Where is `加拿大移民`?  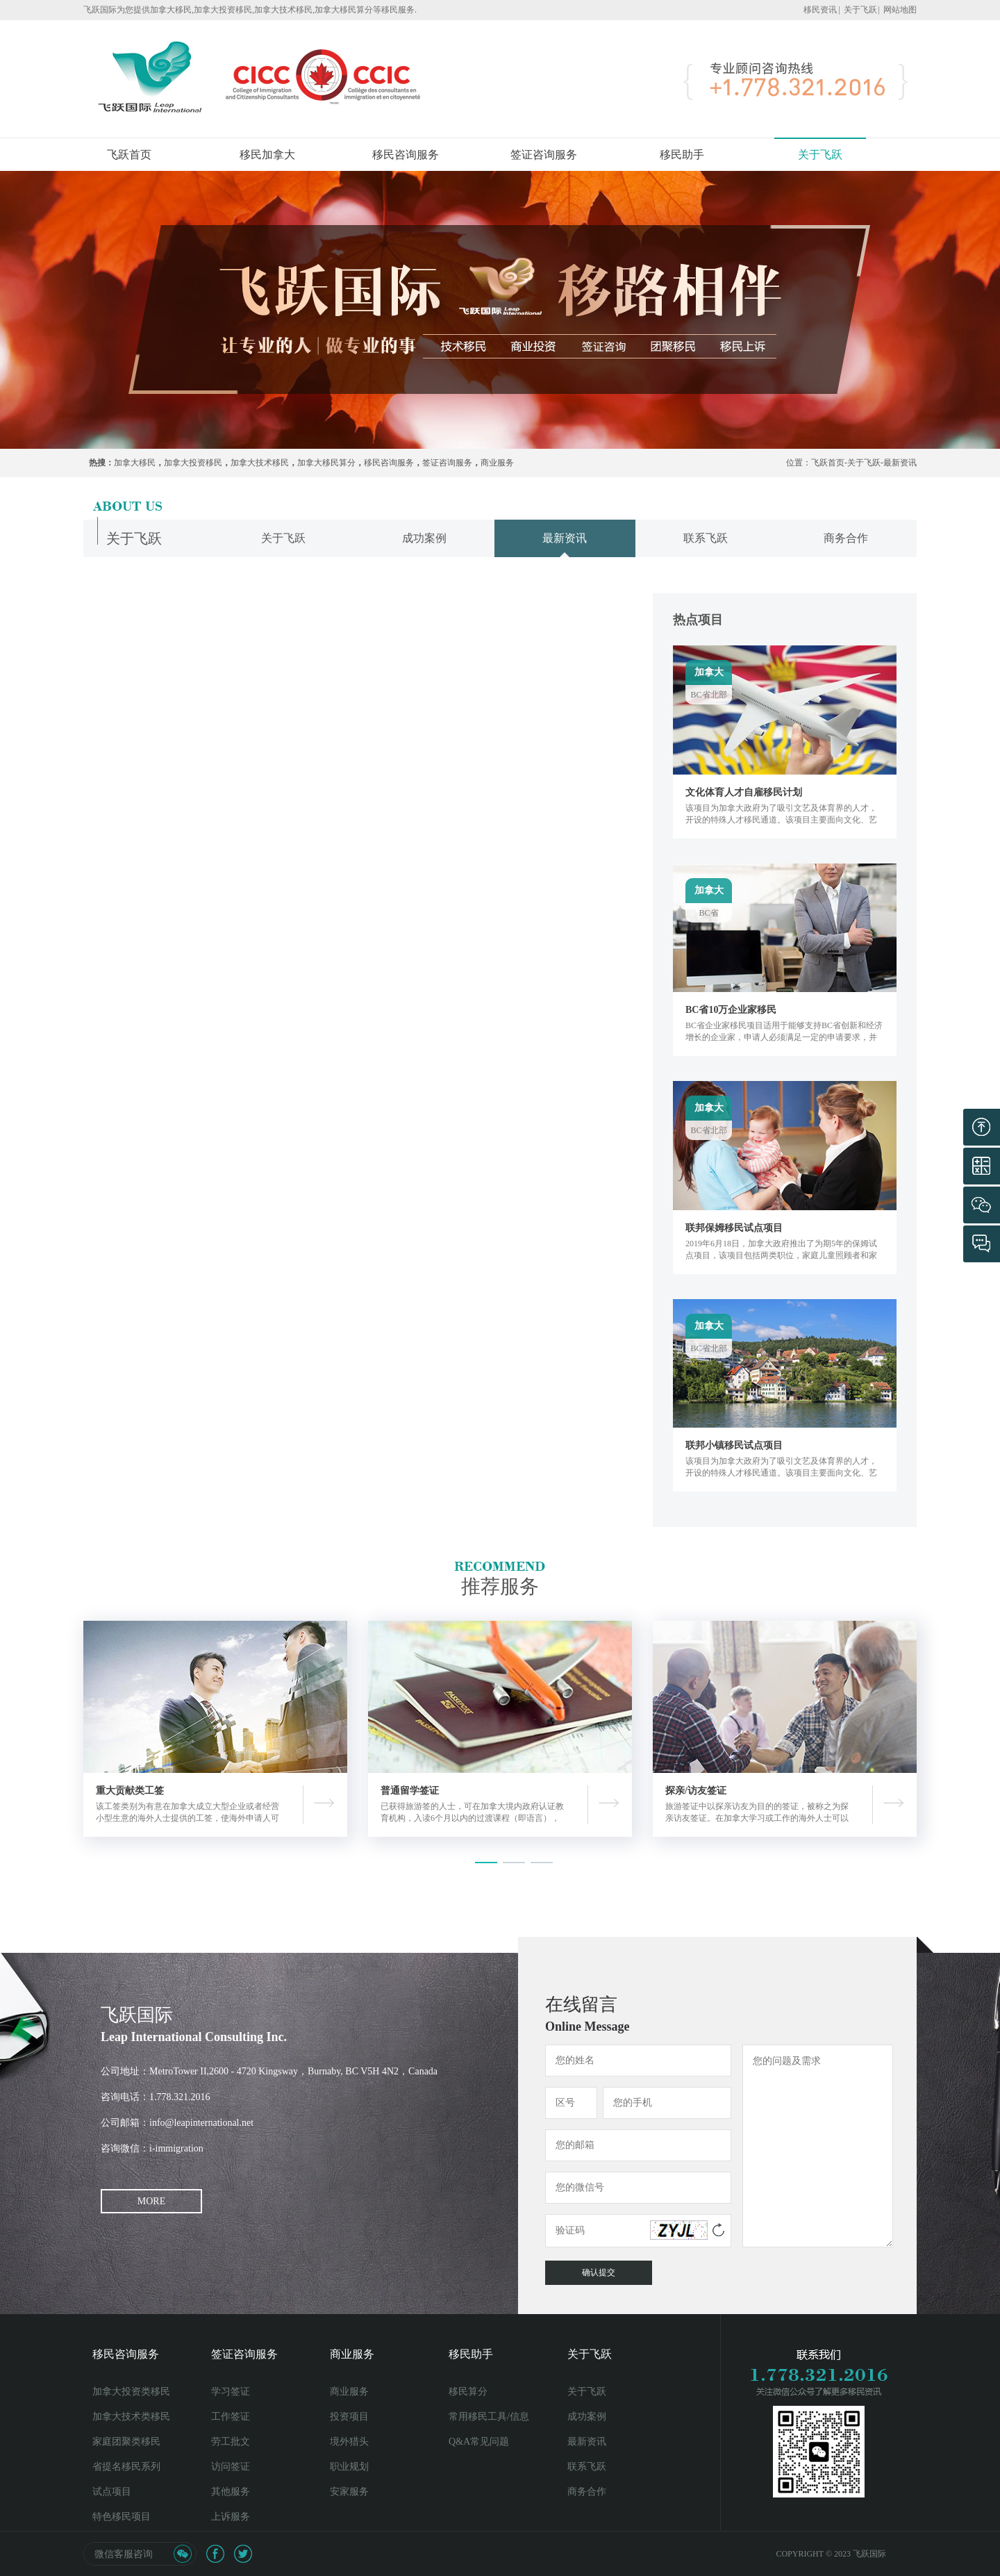 加拿大移民 is located at coordinates (135, 463).